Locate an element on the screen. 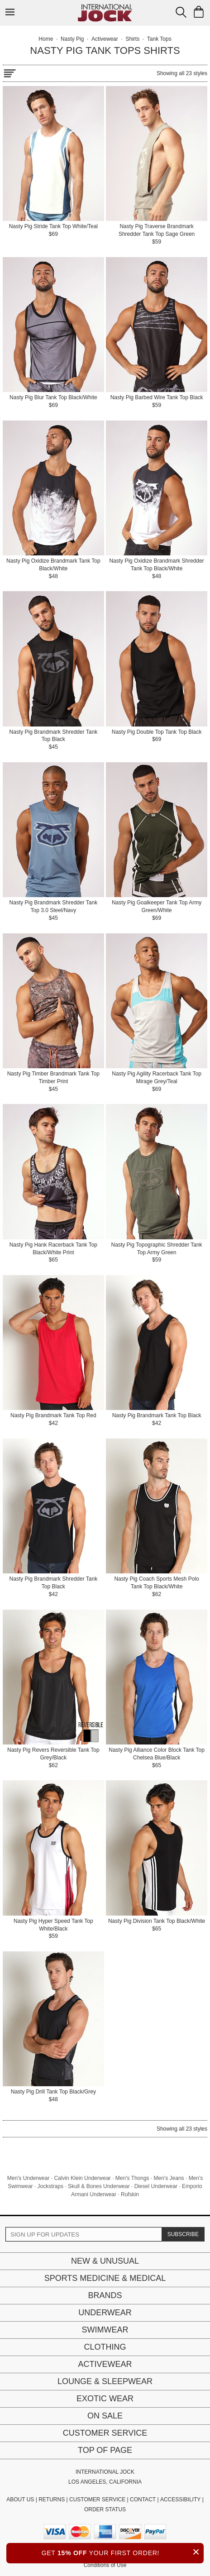  Activewear is located at coordinates (105, 2364).